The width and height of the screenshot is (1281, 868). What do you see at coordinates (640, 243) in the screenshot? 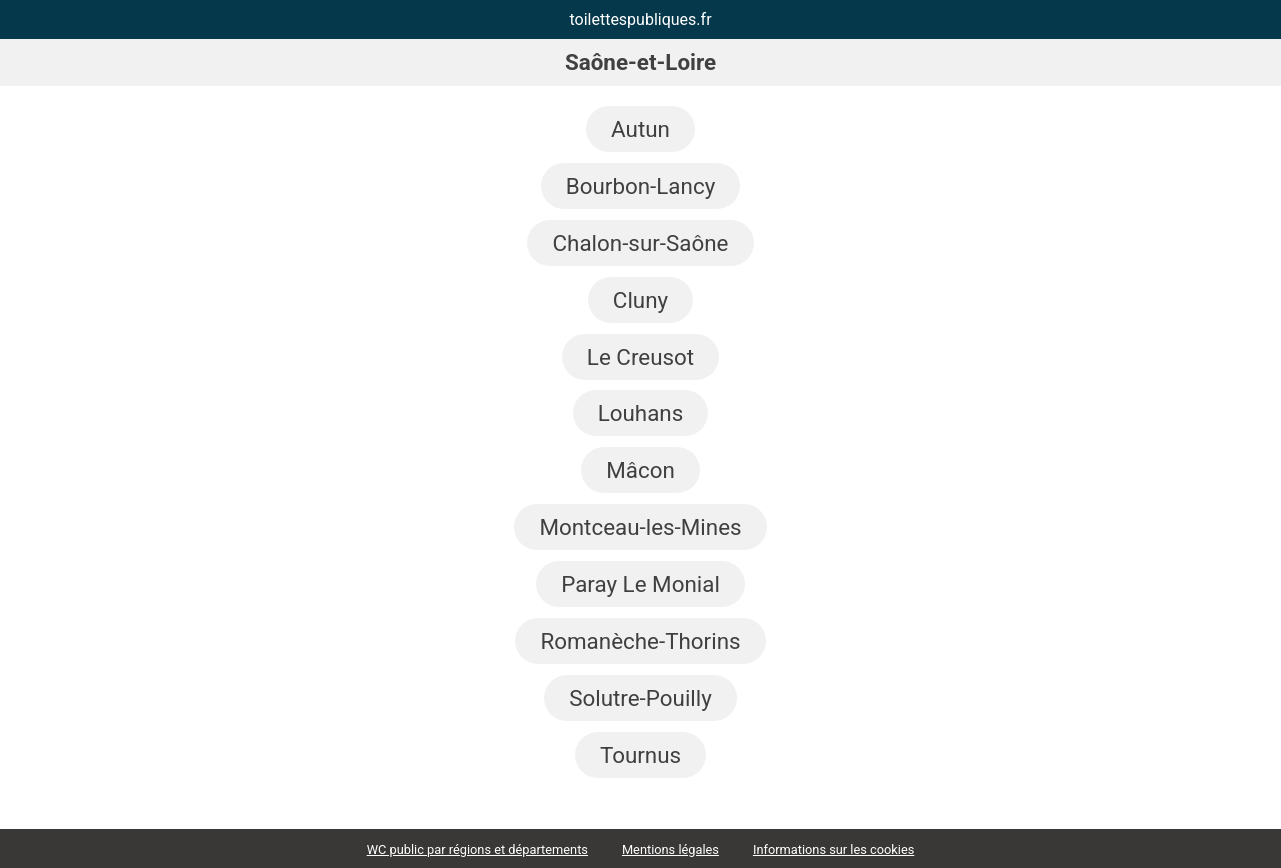
I see `Chalon-sur-Saône` at bounding box center [640, 243].